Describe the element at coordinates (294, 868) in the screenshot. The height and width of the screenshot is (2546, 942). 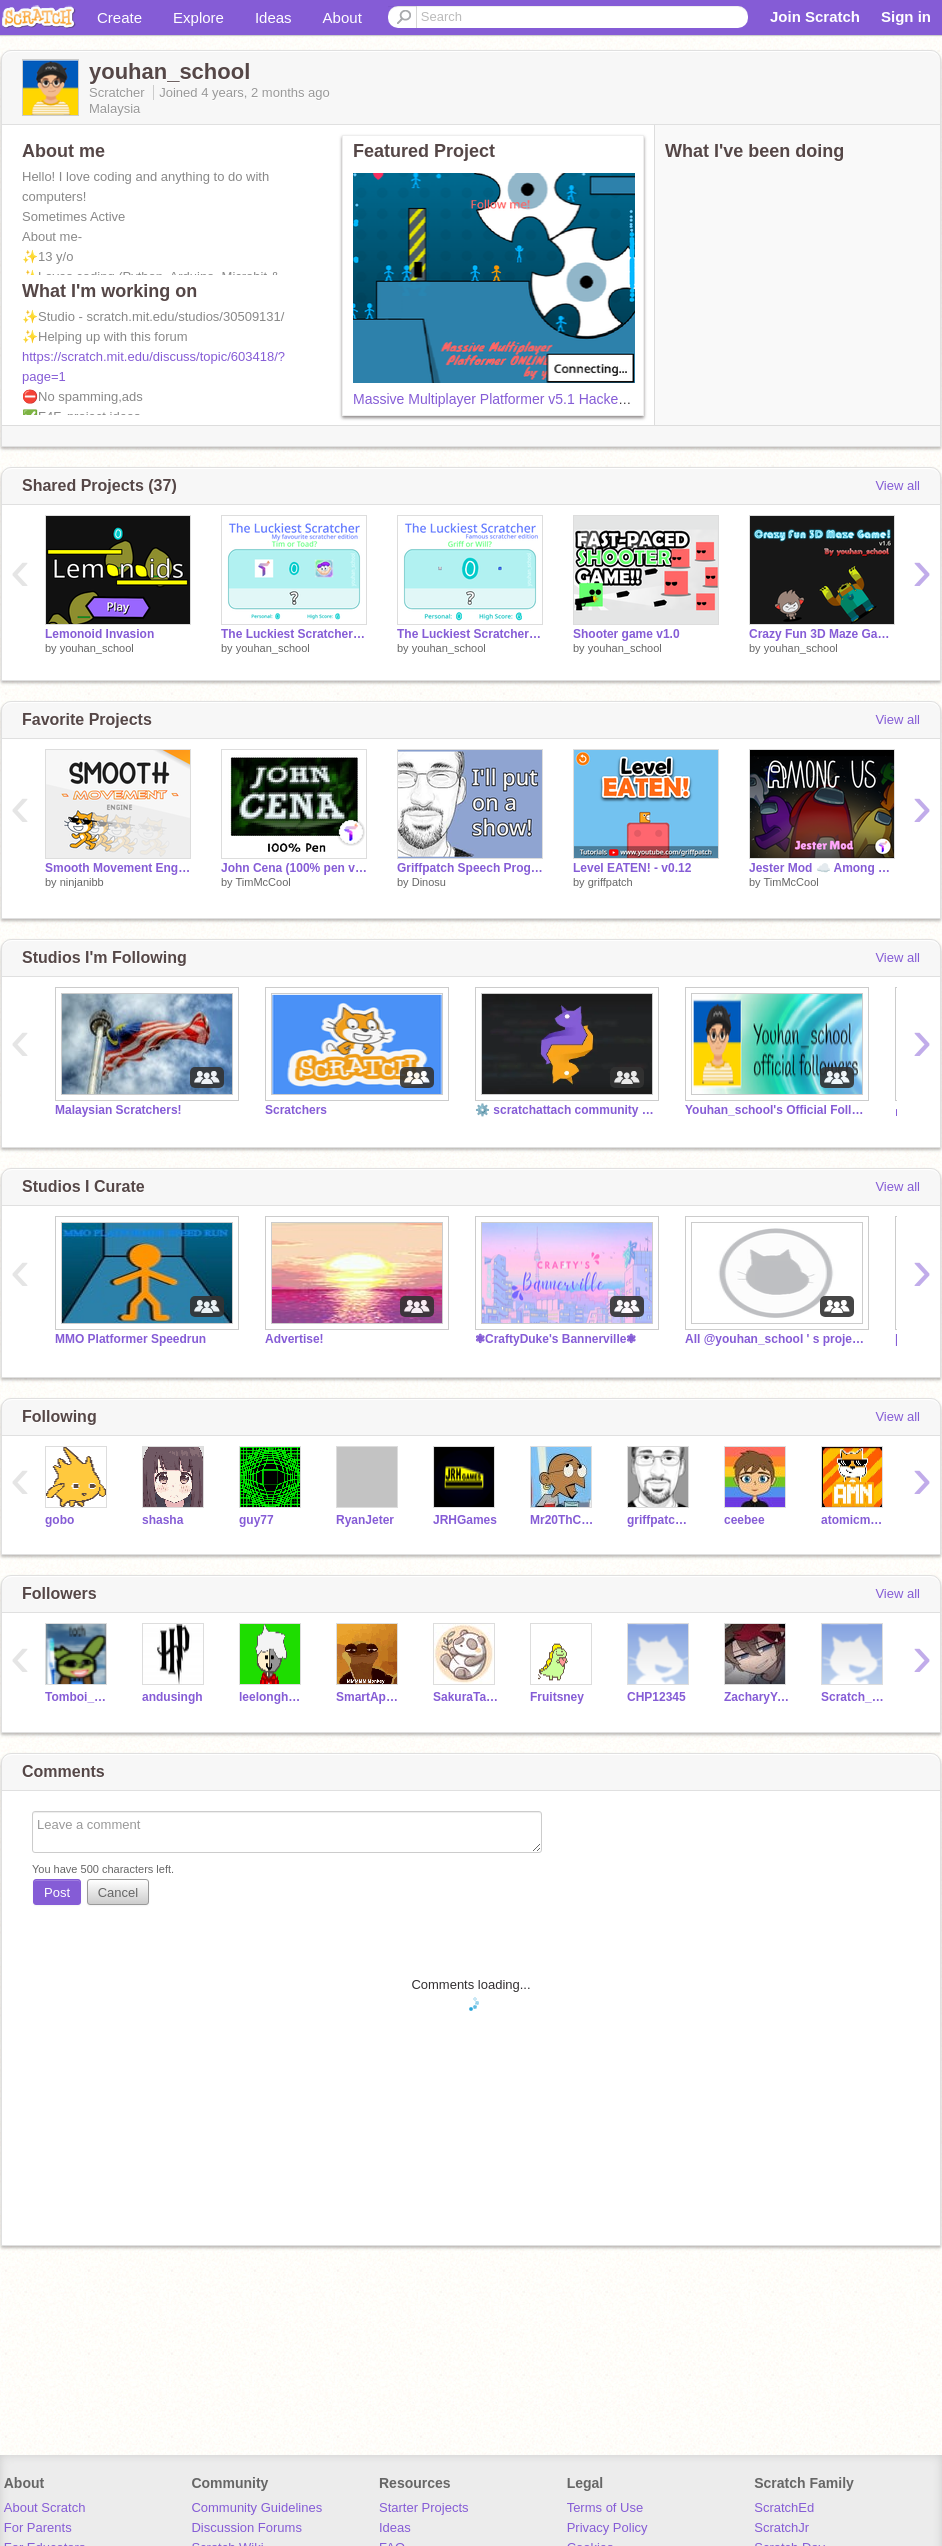
I see `John Cena (100% pen video)` at that location.